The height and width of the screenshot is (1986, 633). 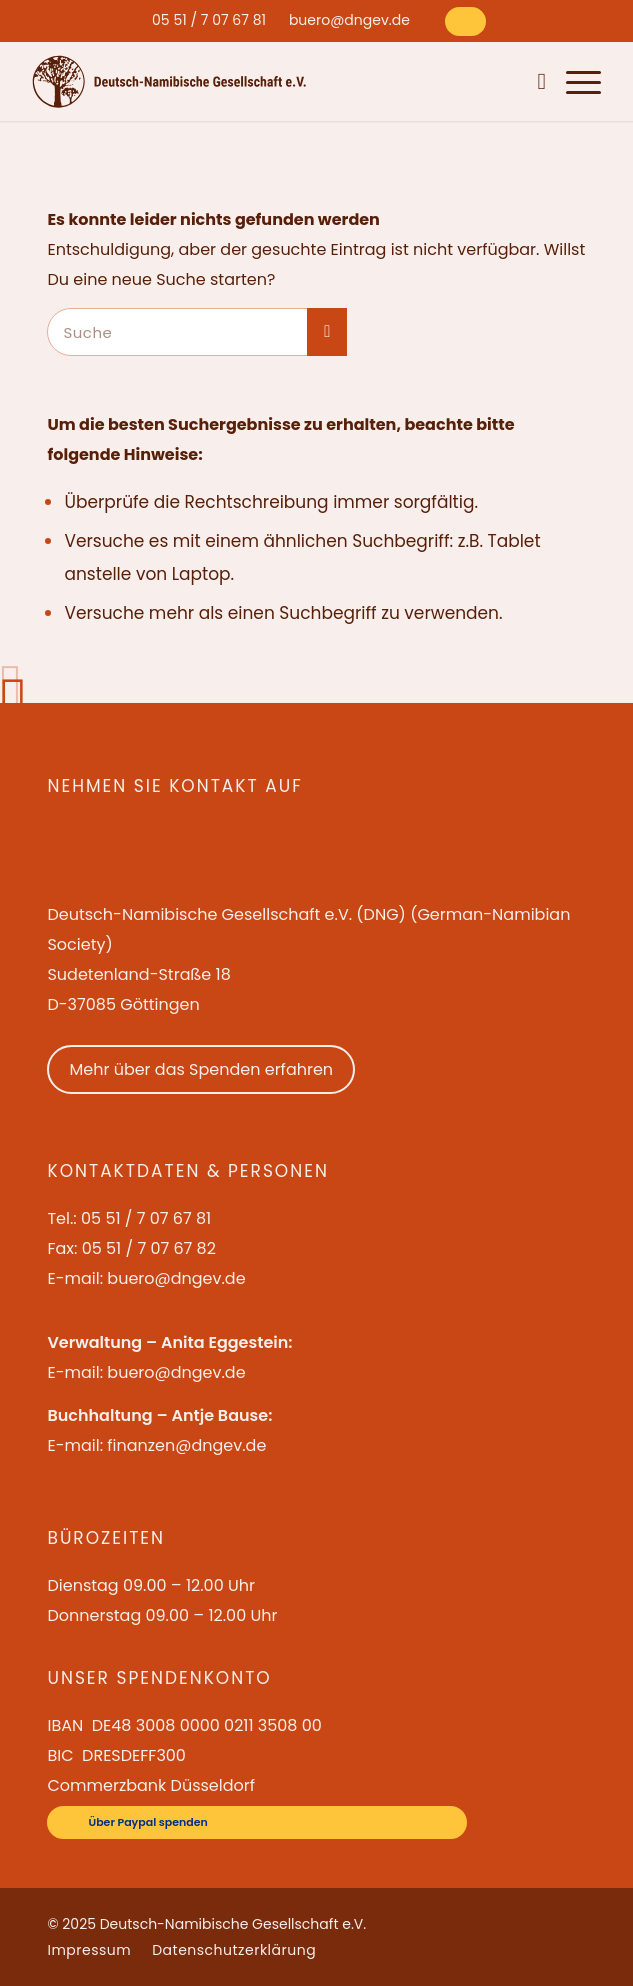 I want to click on [Deutsch-Namibische Gesellschaft e.V. – Logo], so click(x=169, y=81).